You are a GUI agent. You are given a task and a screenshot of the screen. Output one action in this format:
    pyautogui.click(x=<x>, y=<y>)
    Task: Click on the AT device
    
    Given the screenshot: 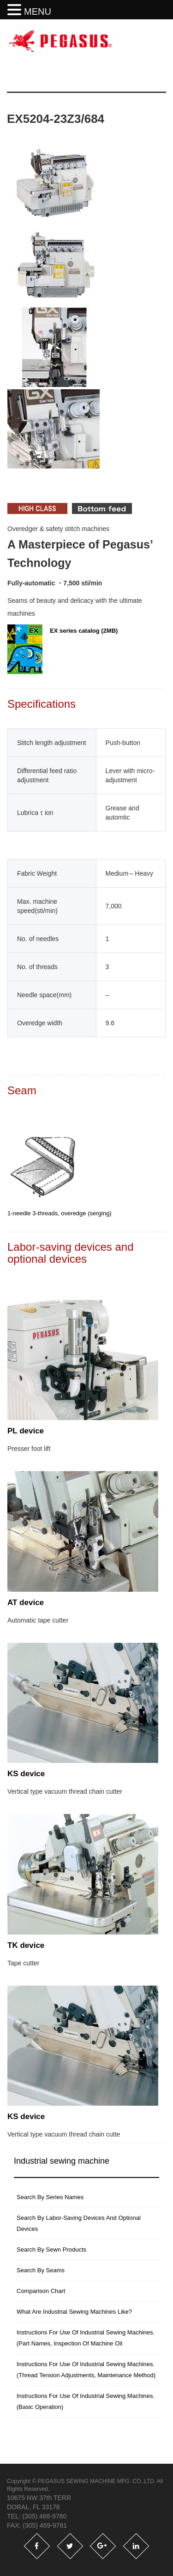 What is the action you would take?
    pyautogui.click(x=25, y=1602)
    